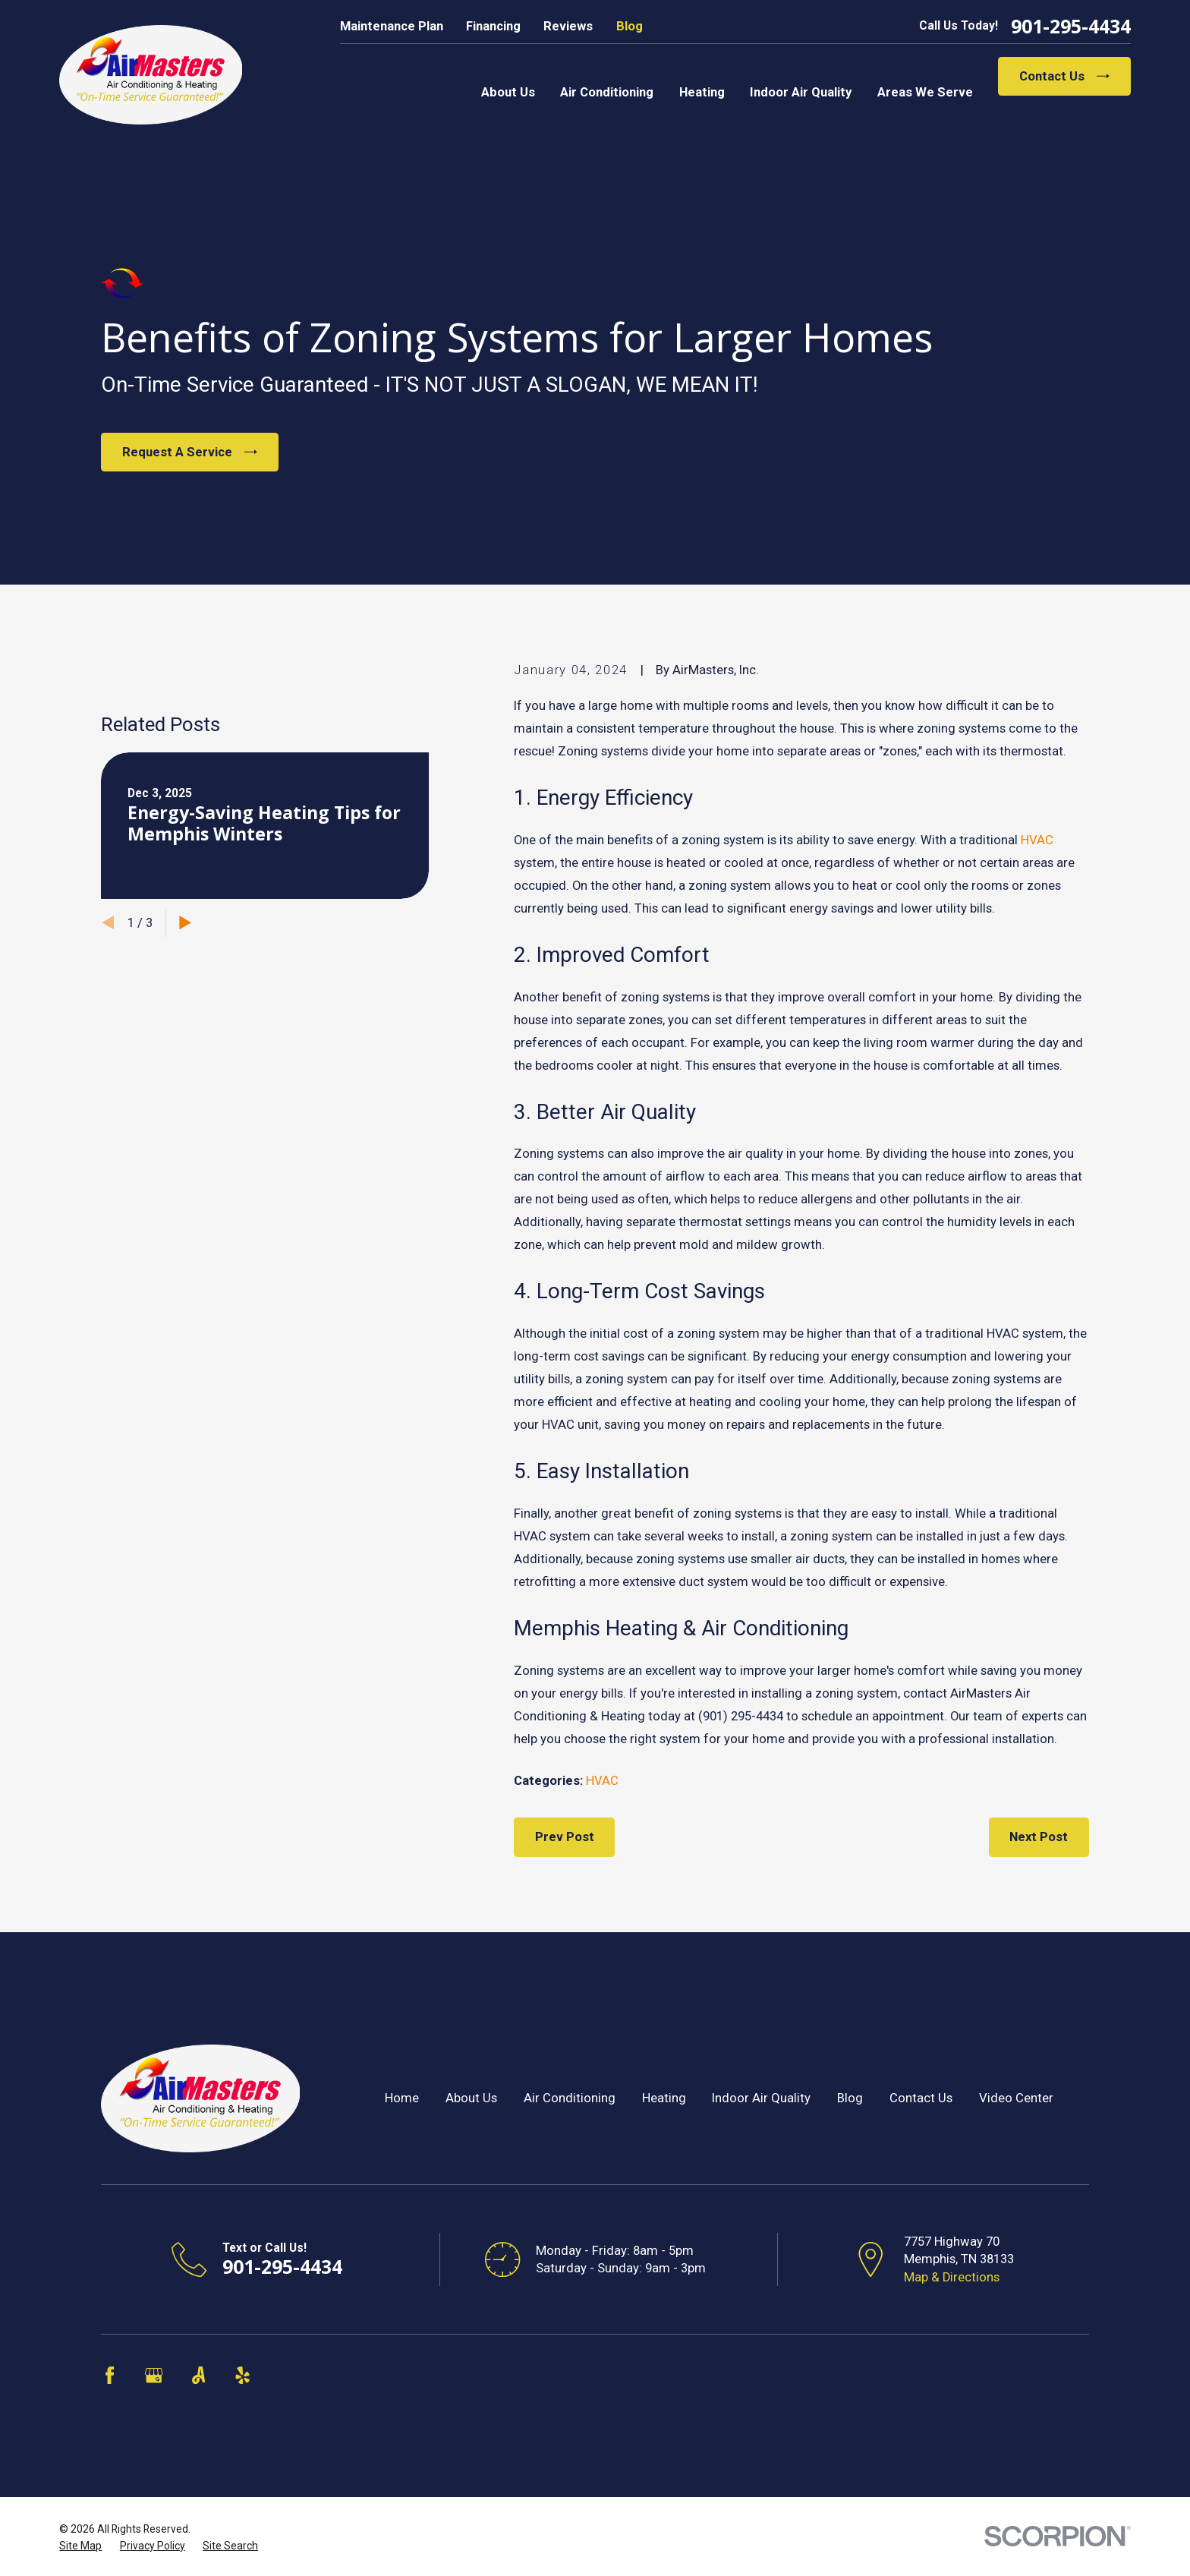 The image size is (1190, 2576). What do you see at coordinates (664, 2098) in the screenshot?
I see `Heating` at bounding box center [664, 2098].